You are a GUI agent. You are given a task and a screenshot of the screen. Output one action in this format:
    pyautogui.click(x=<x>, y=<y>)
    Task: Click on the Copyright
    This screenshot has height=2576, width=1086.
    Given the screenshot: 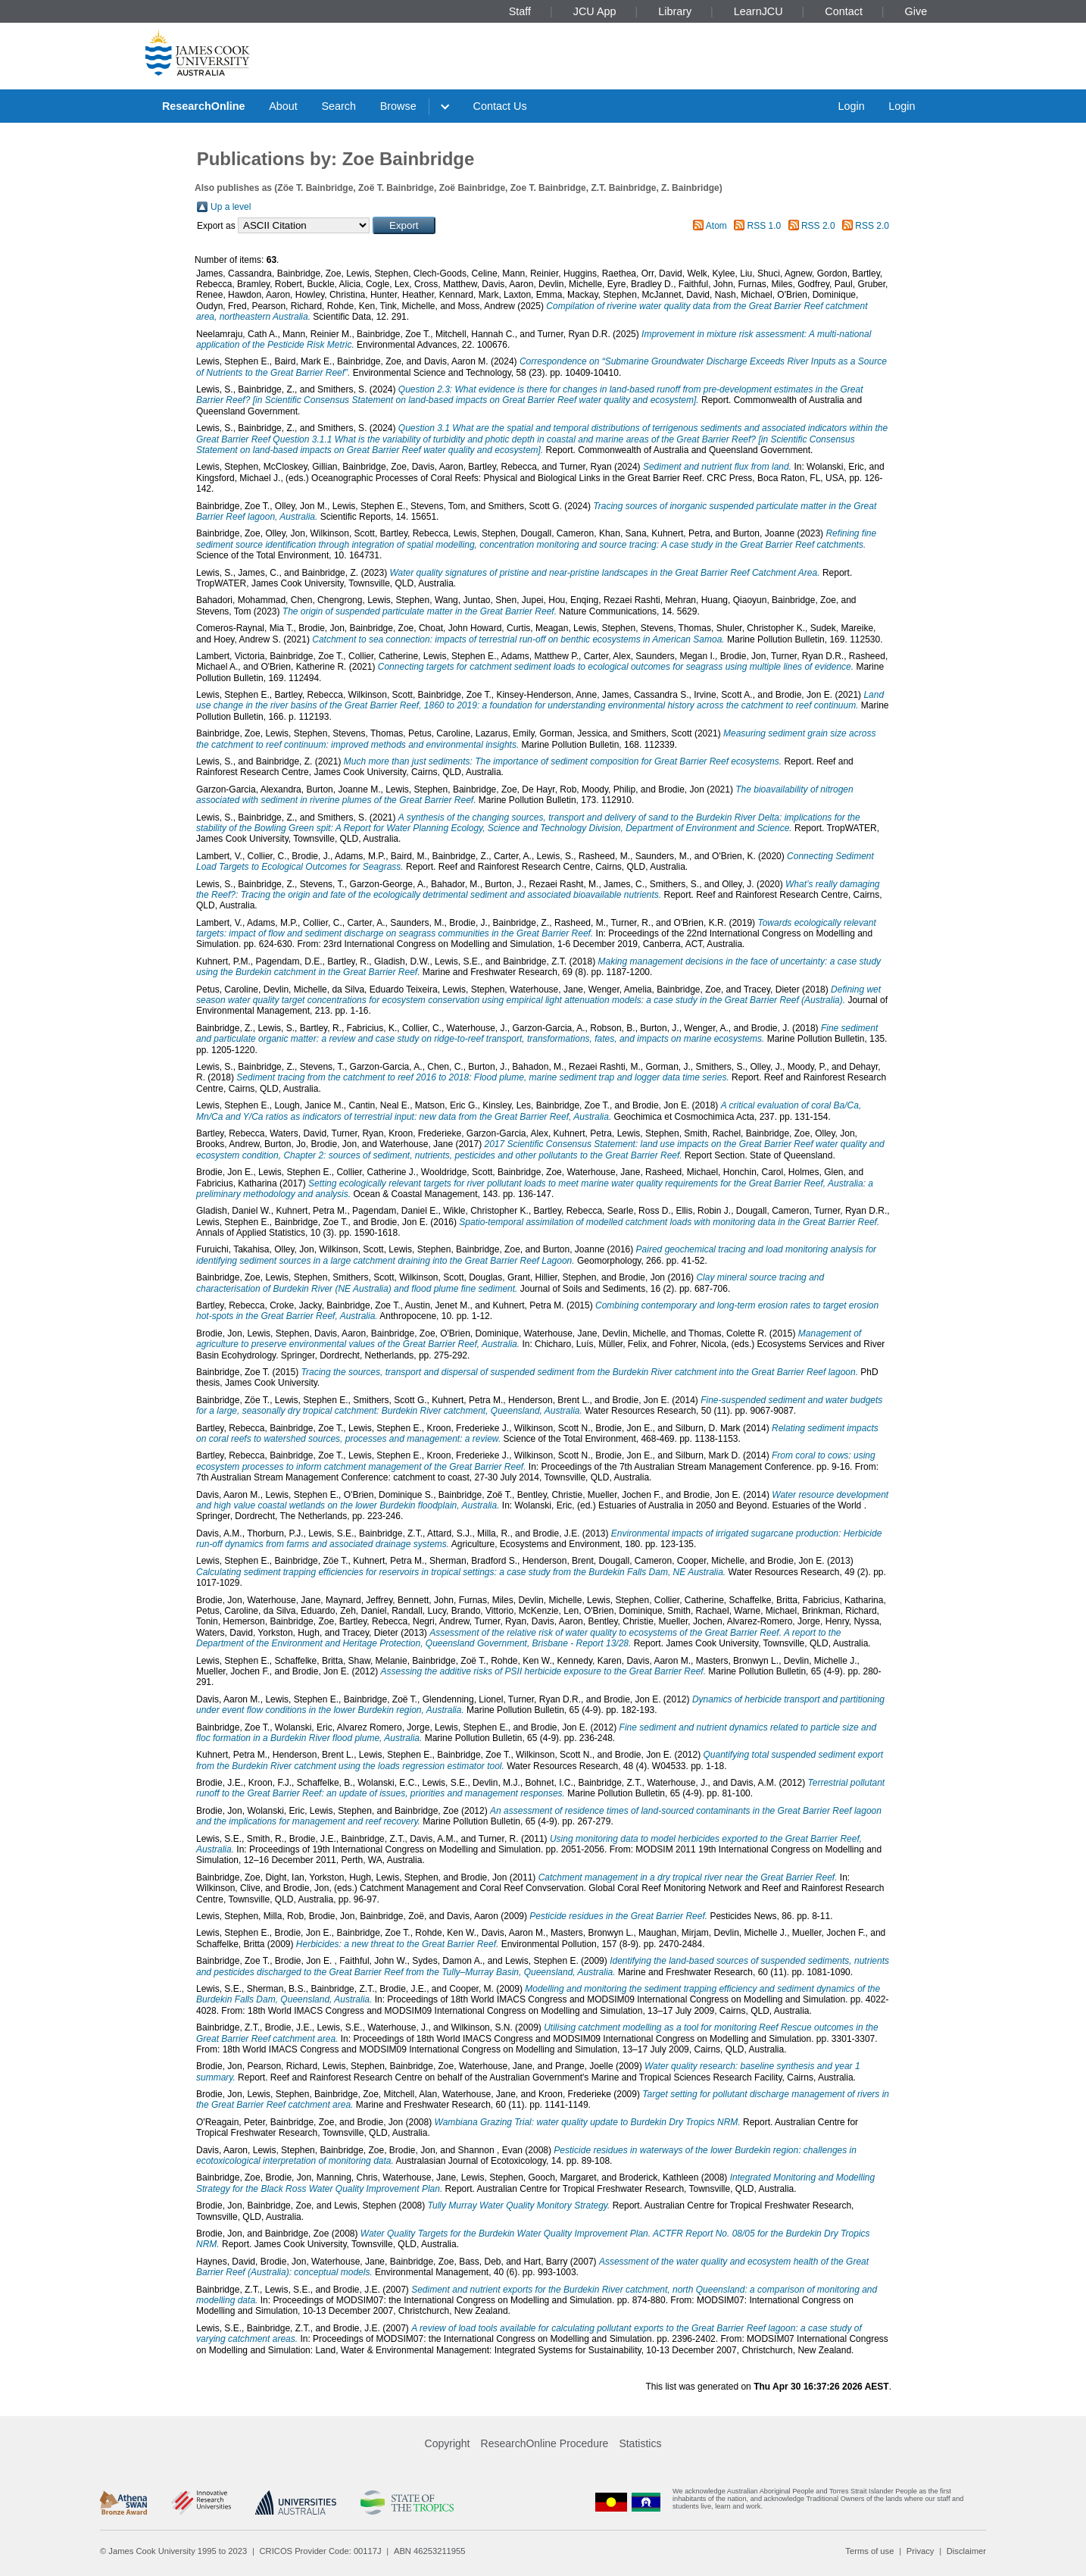 What is the action you would take?
    pyautogui.click(x=447, y=2443)
    